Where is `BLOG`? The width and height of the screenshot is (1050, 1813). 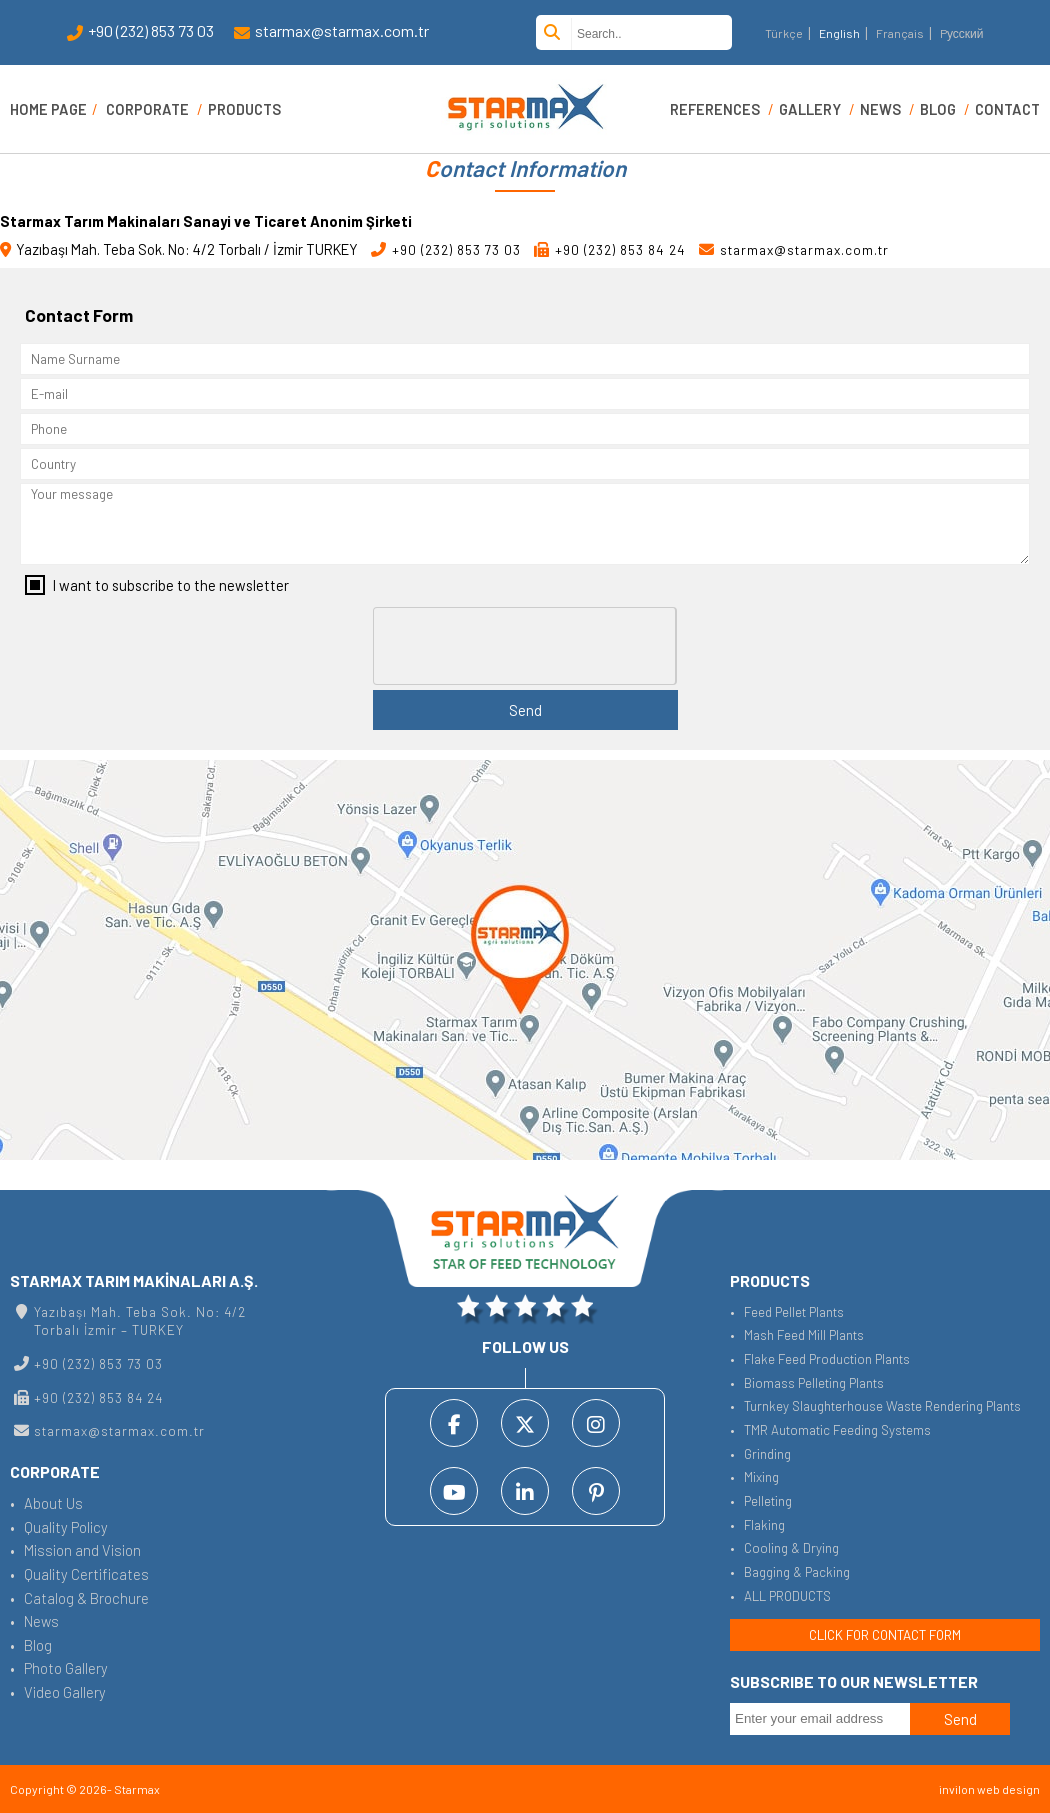
BLOG is located at coordinates (938, 109).